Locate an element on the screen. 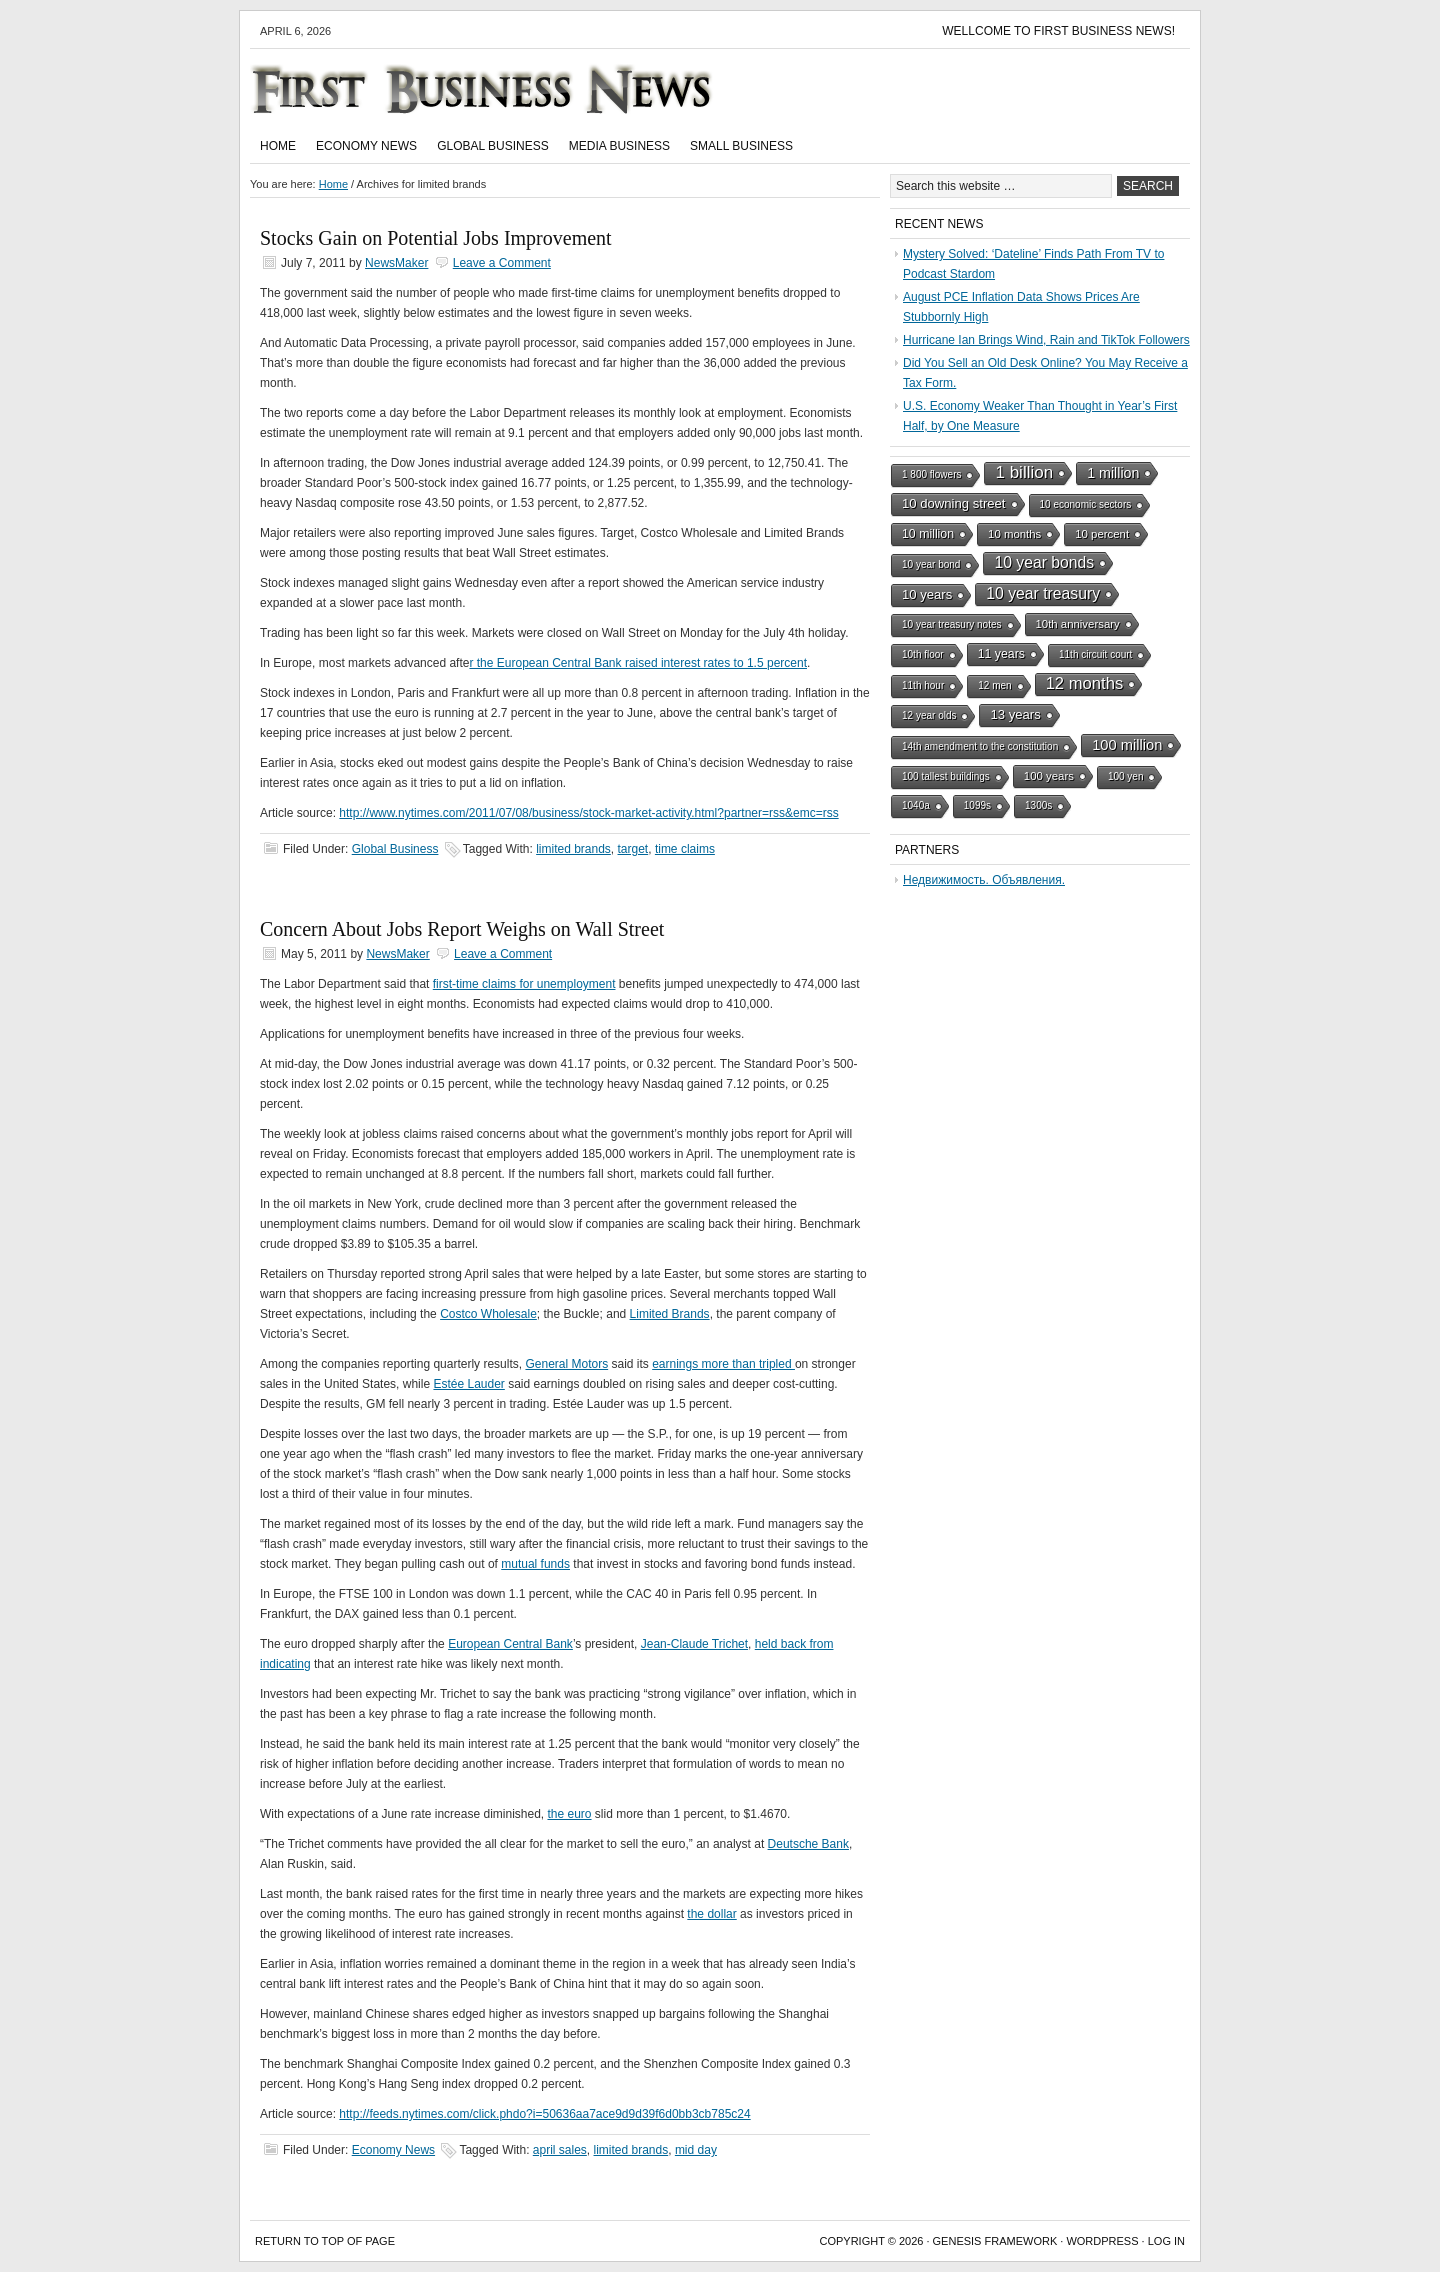 This screenshot has width=1440, height=2272. 1300s [1300s (1 item)] is located at coordinates (1038, 805).